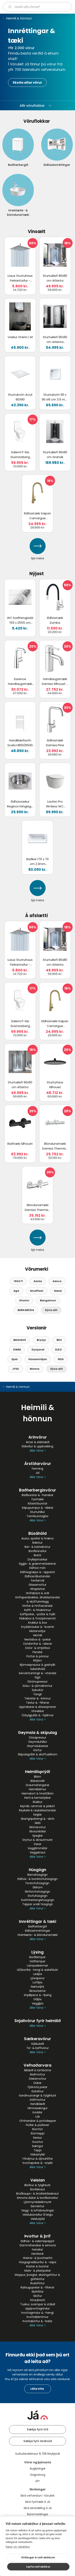 The height and width of the screenshot is (2576, 75). I want to click on BARKABODA, so click(26, 1310).